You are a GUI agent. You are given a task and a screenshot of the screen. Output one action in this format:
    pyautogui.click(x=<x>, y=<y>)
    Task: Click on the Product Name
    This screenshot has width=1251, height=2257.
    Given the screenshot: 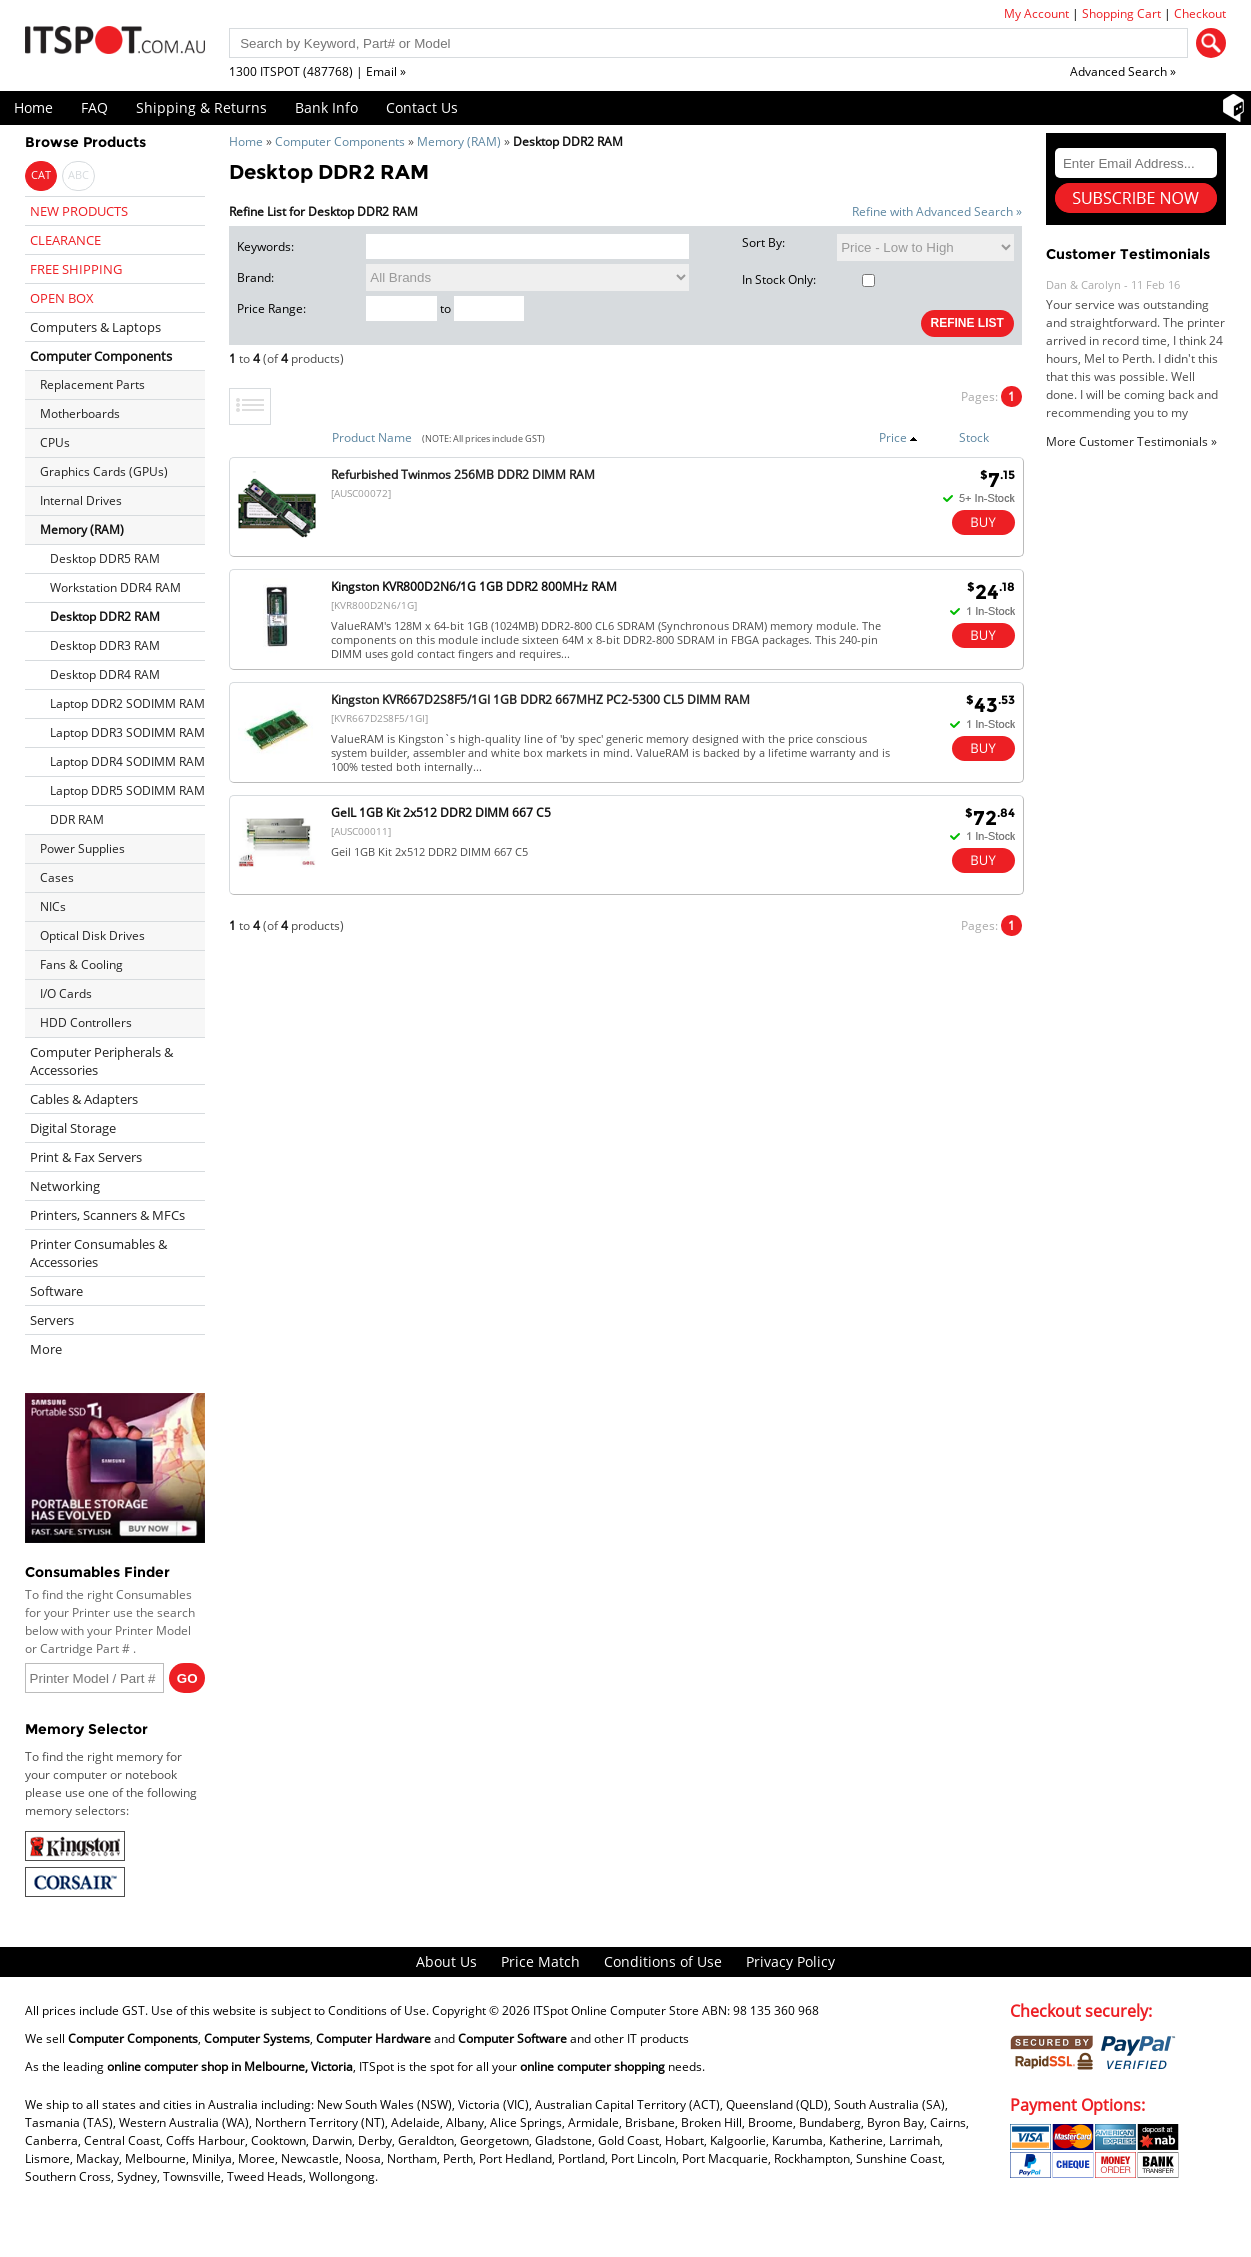 What is the action you would take?
    pyautogui.click(x=372, y=437)
    